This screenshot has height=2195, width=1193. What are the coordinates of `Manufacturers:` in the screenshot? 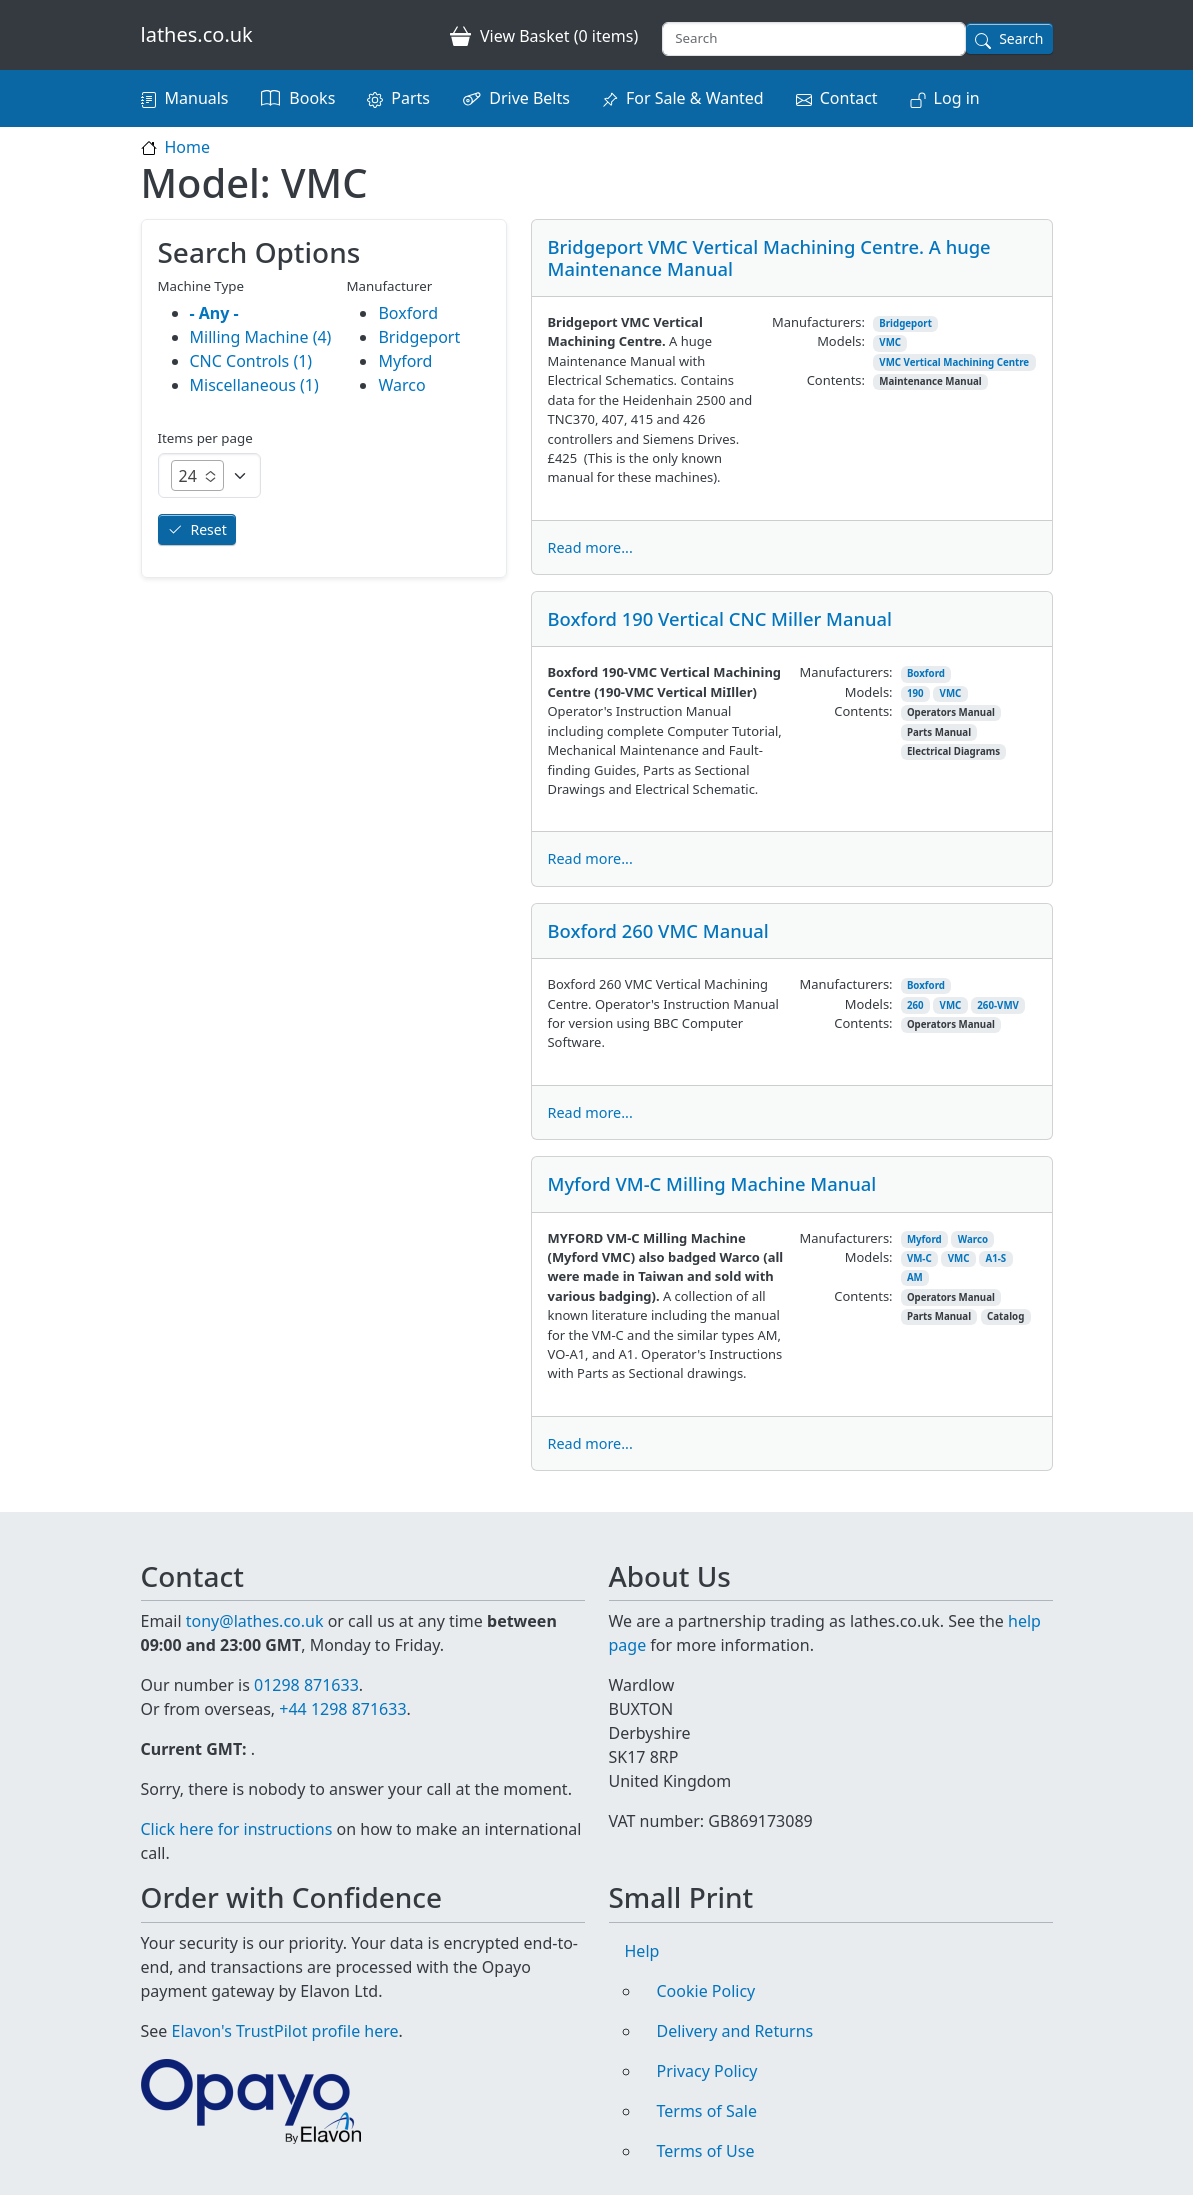 It's located at (818, 322).